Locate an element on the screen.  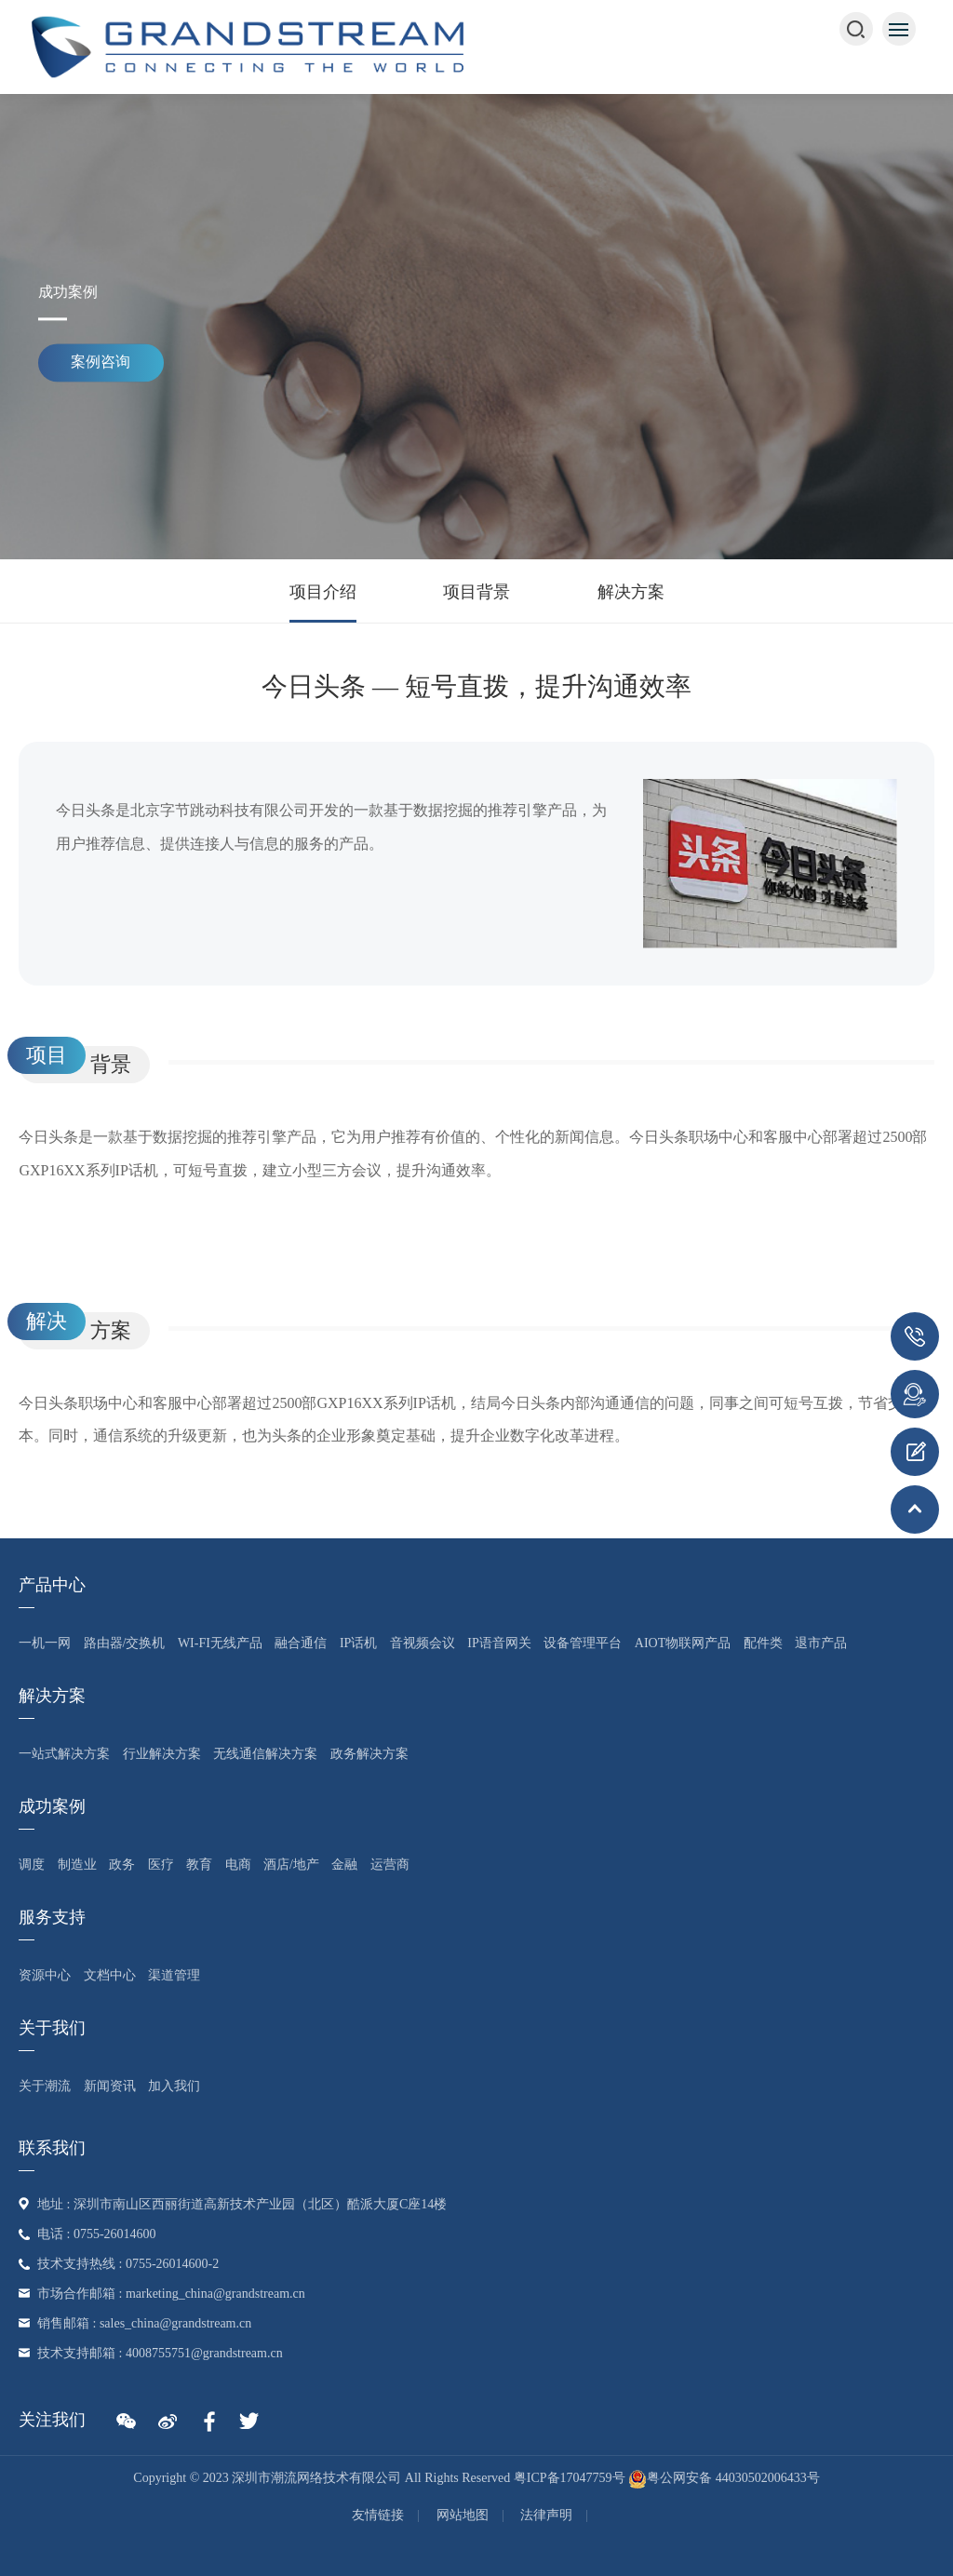
调度 is located at coordinates (32, 1865).